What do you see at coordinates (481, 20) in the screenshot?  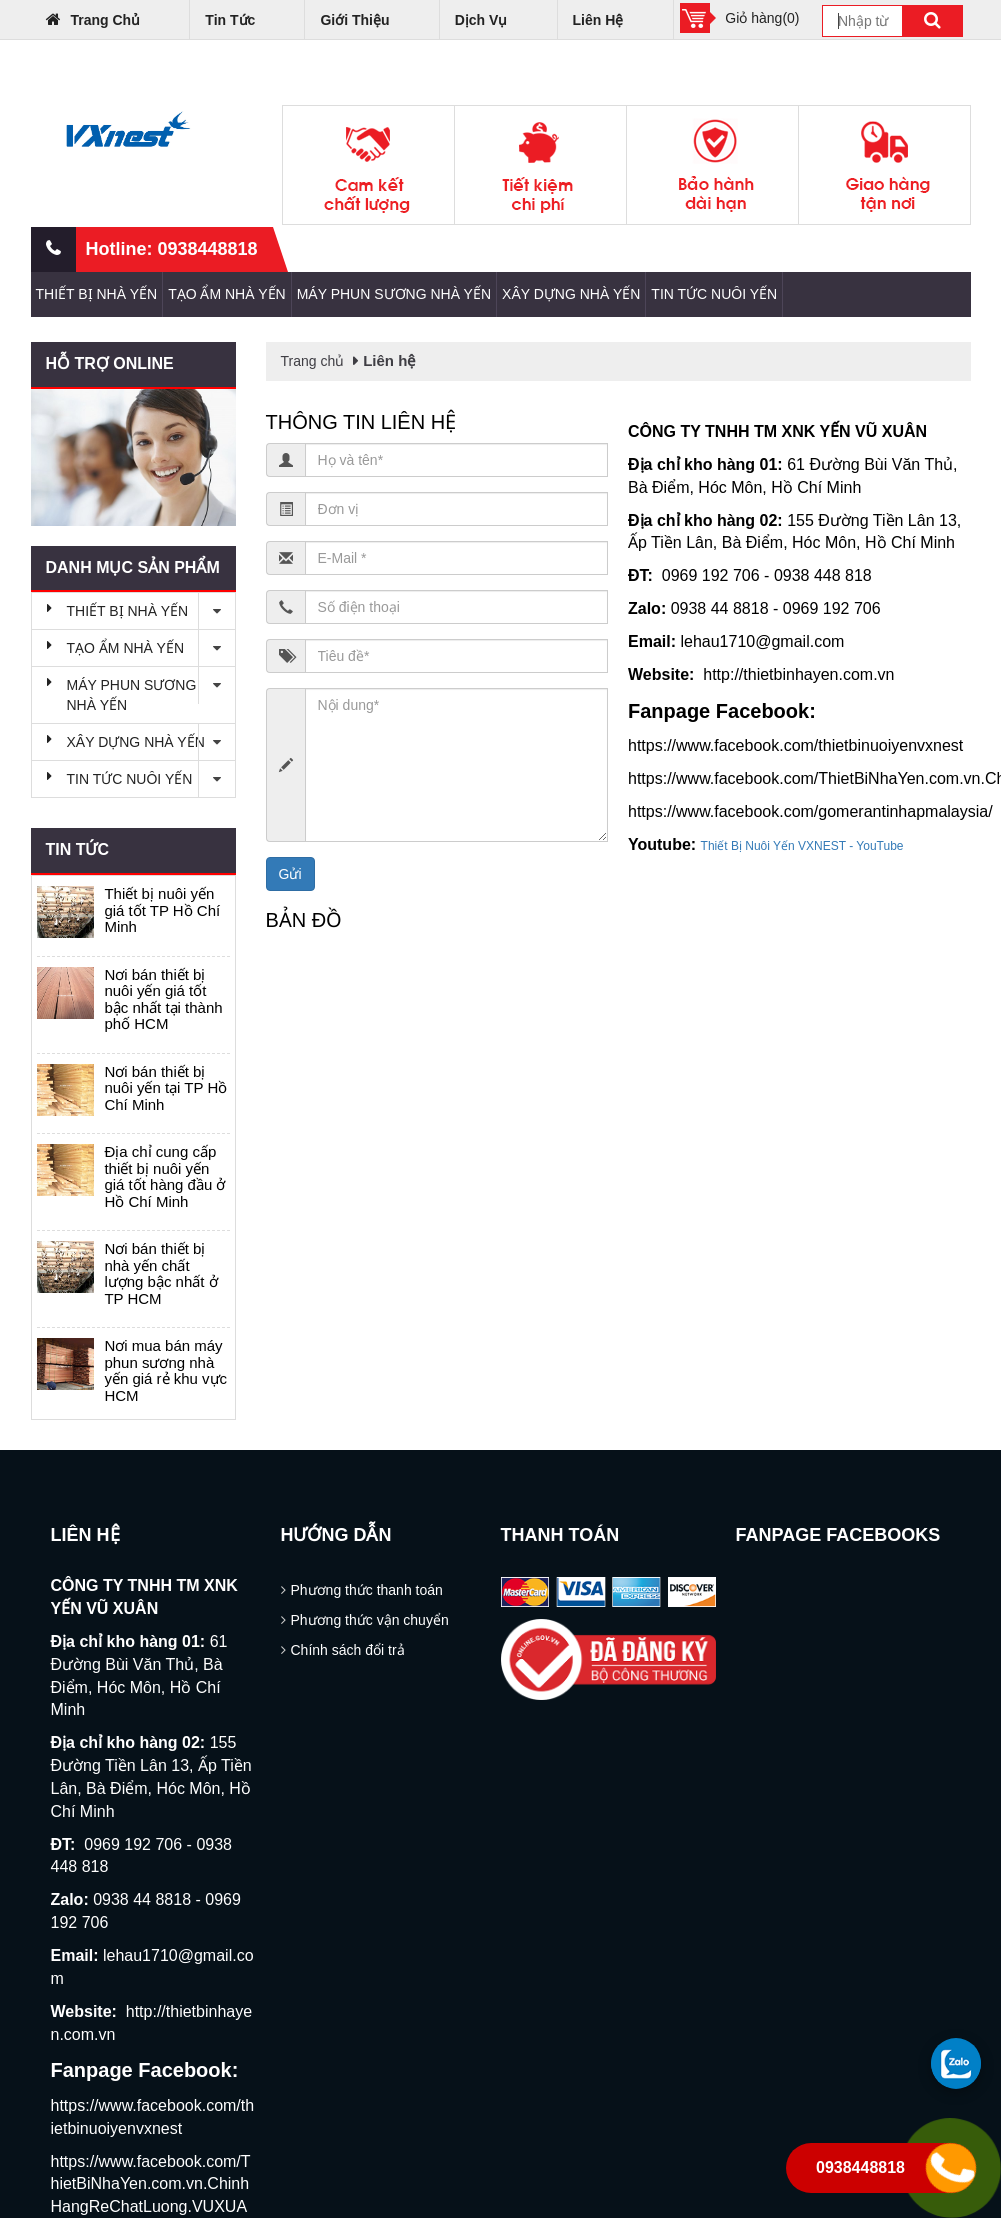 I see `Dịch vụ` at bounding box center [481, 20].